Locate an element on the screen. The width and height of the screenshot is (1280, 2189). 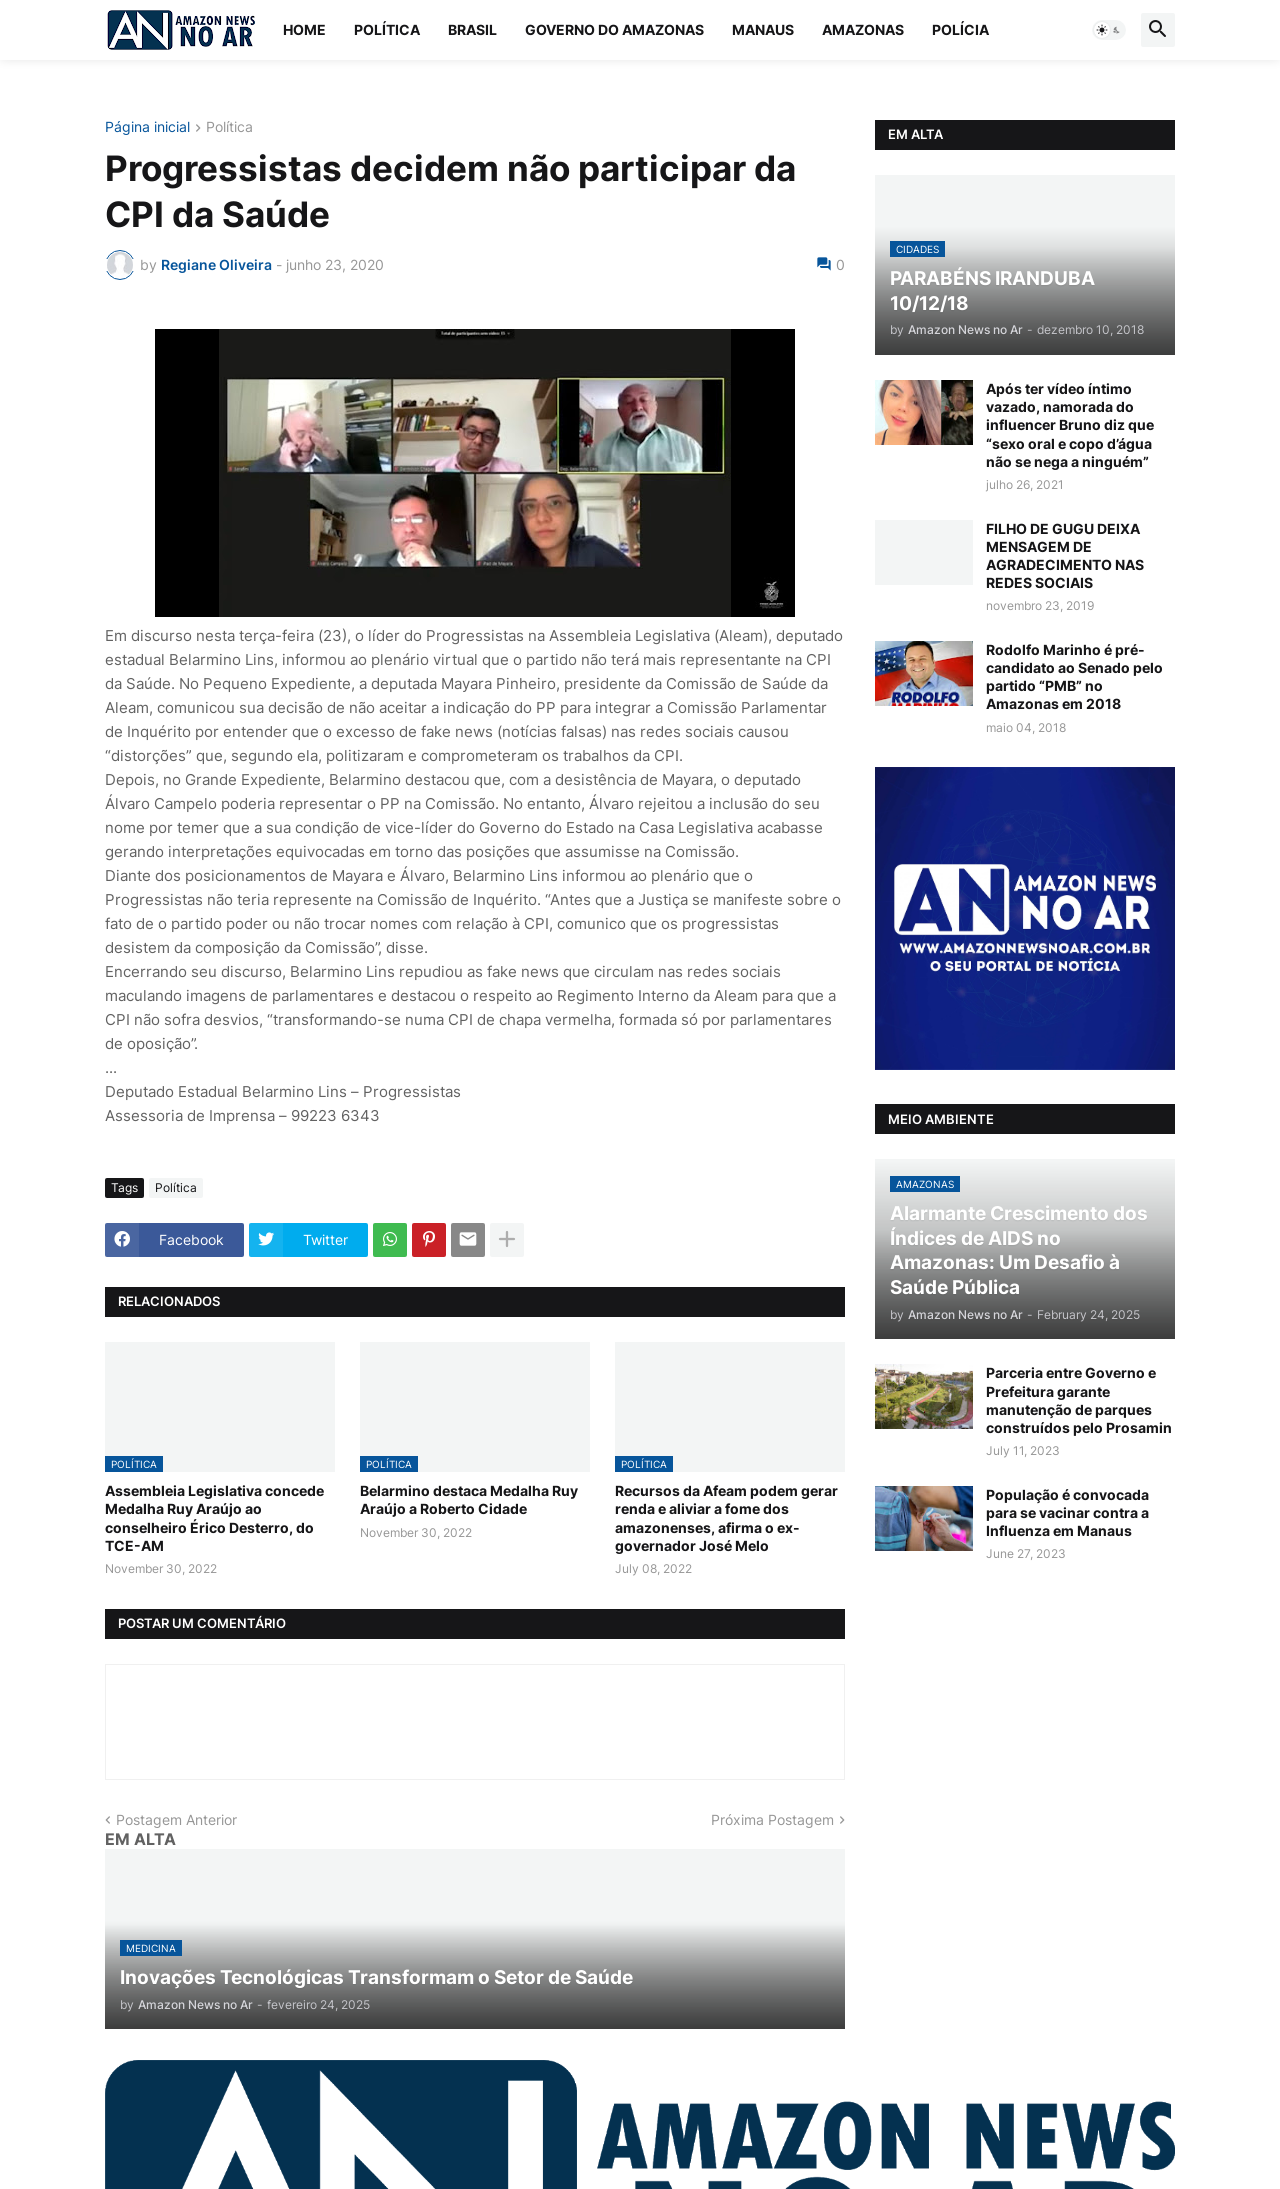
Governo do Amazonas is located at coordinates (614, 29).